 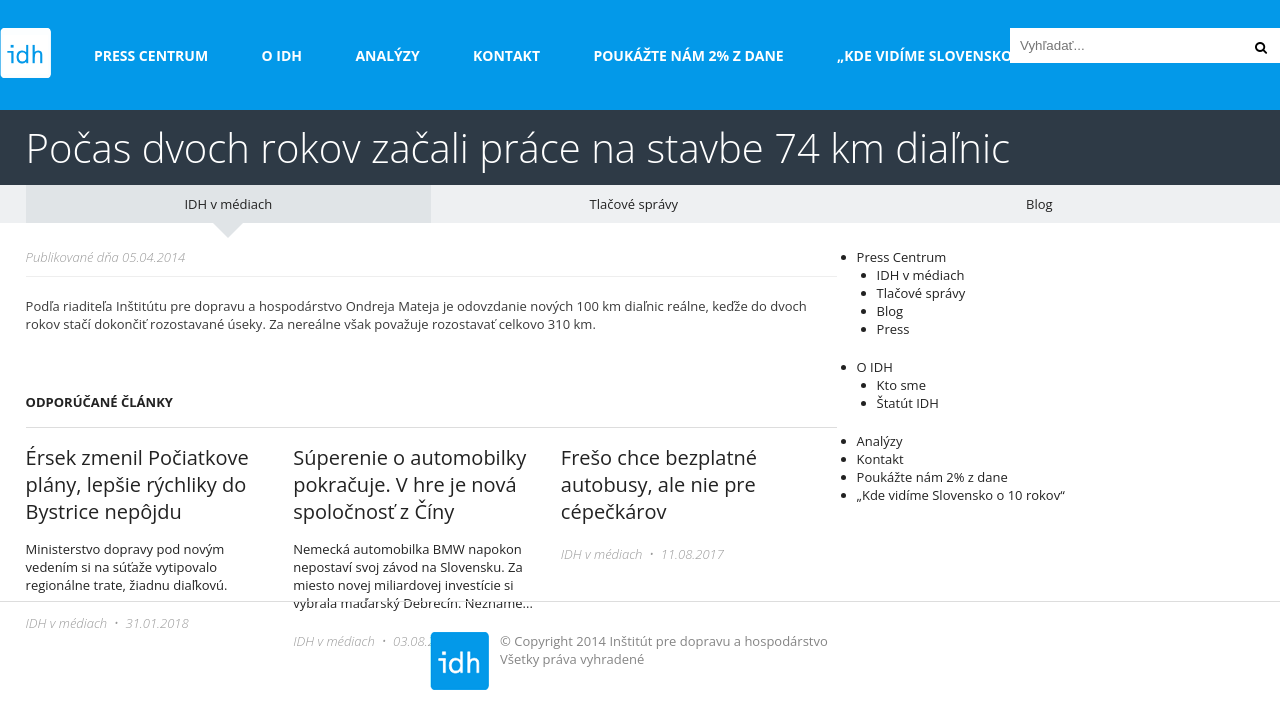 What do you see at coordinates (137, 484) in the screenshot?
I see `Érsek zmenil Počiatkove plány, lepšie rýchliky do Bystrice nepôjdu` at bounding box center [137, 484].